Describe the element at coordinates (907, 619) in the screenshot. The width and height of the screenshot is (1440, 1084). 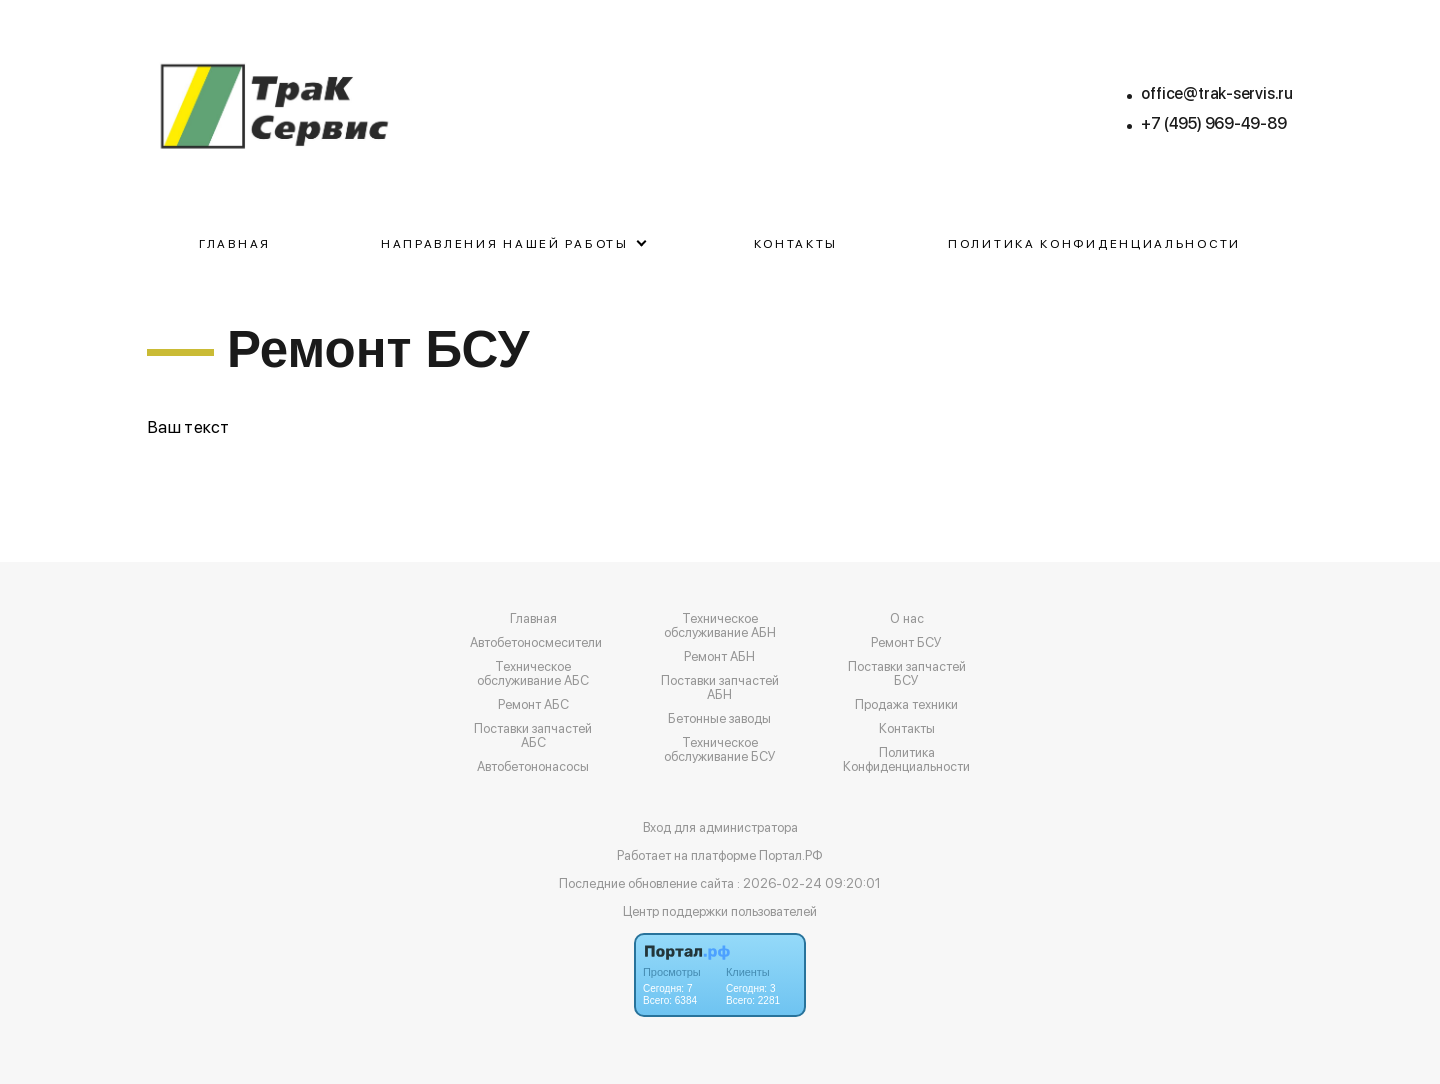
I see `О нас` at that location.